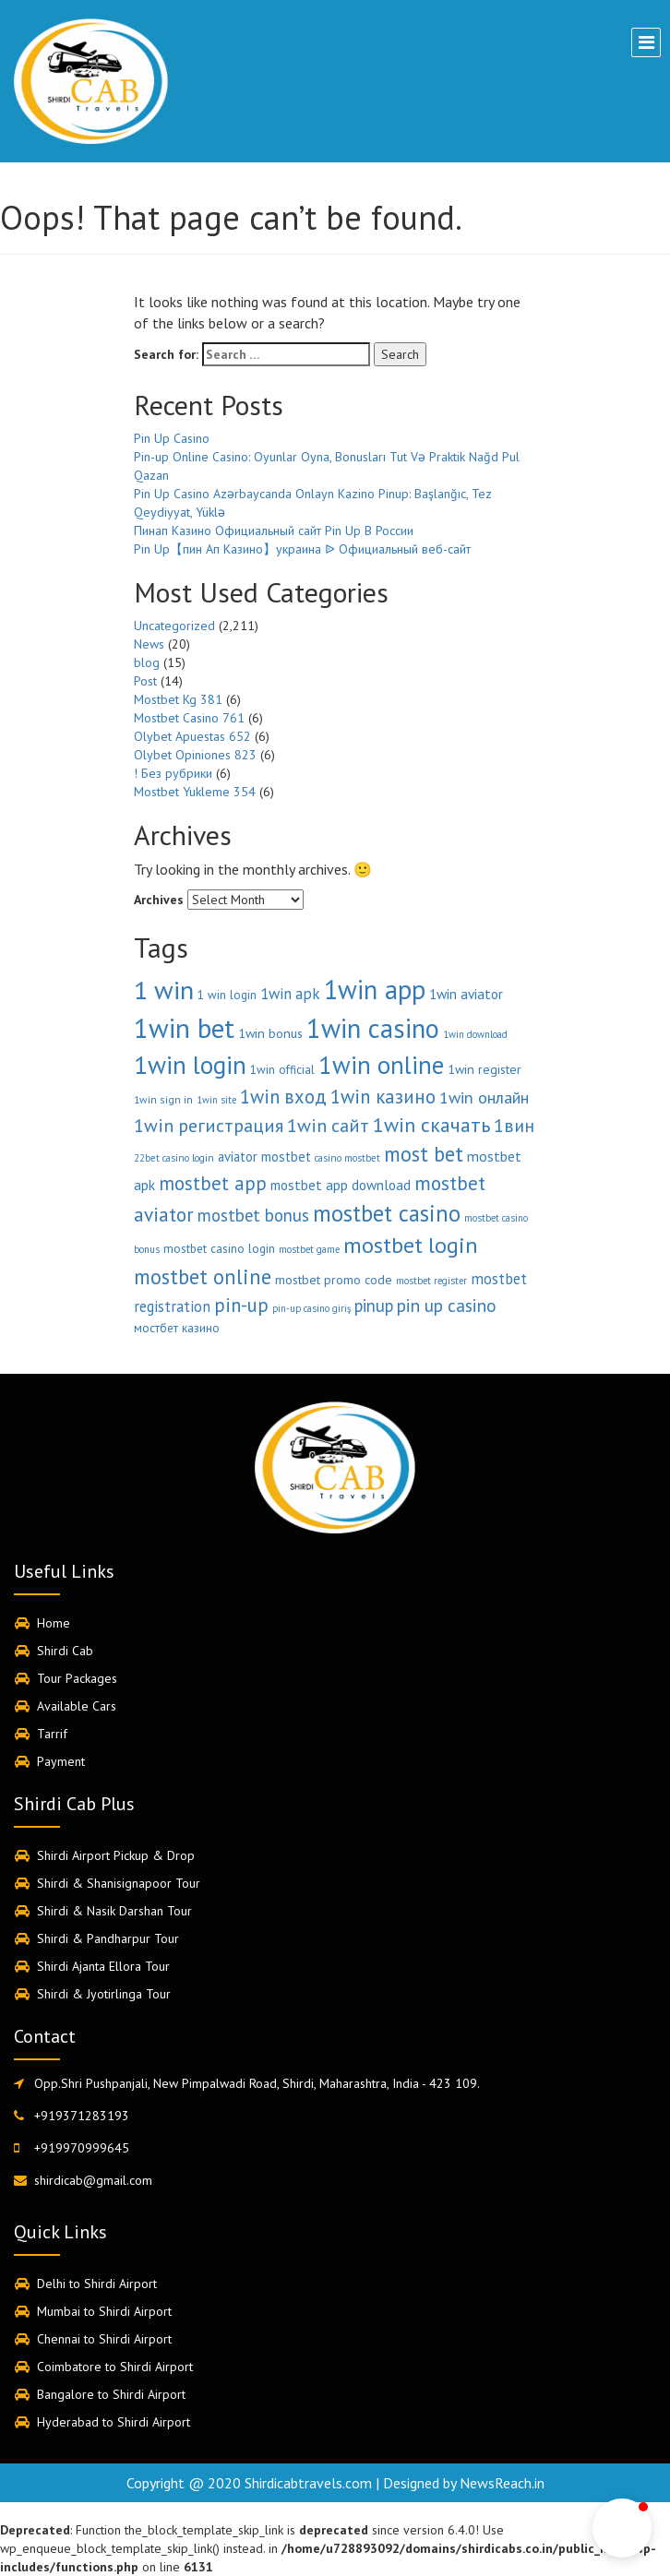 The width and height of the screenshot is (670, 2576). What do you see at coordinates (410, 1245) in the screenshot?
I see `mostbet login [mostbet login (161 items)]` at bounding box center [410, 1245].